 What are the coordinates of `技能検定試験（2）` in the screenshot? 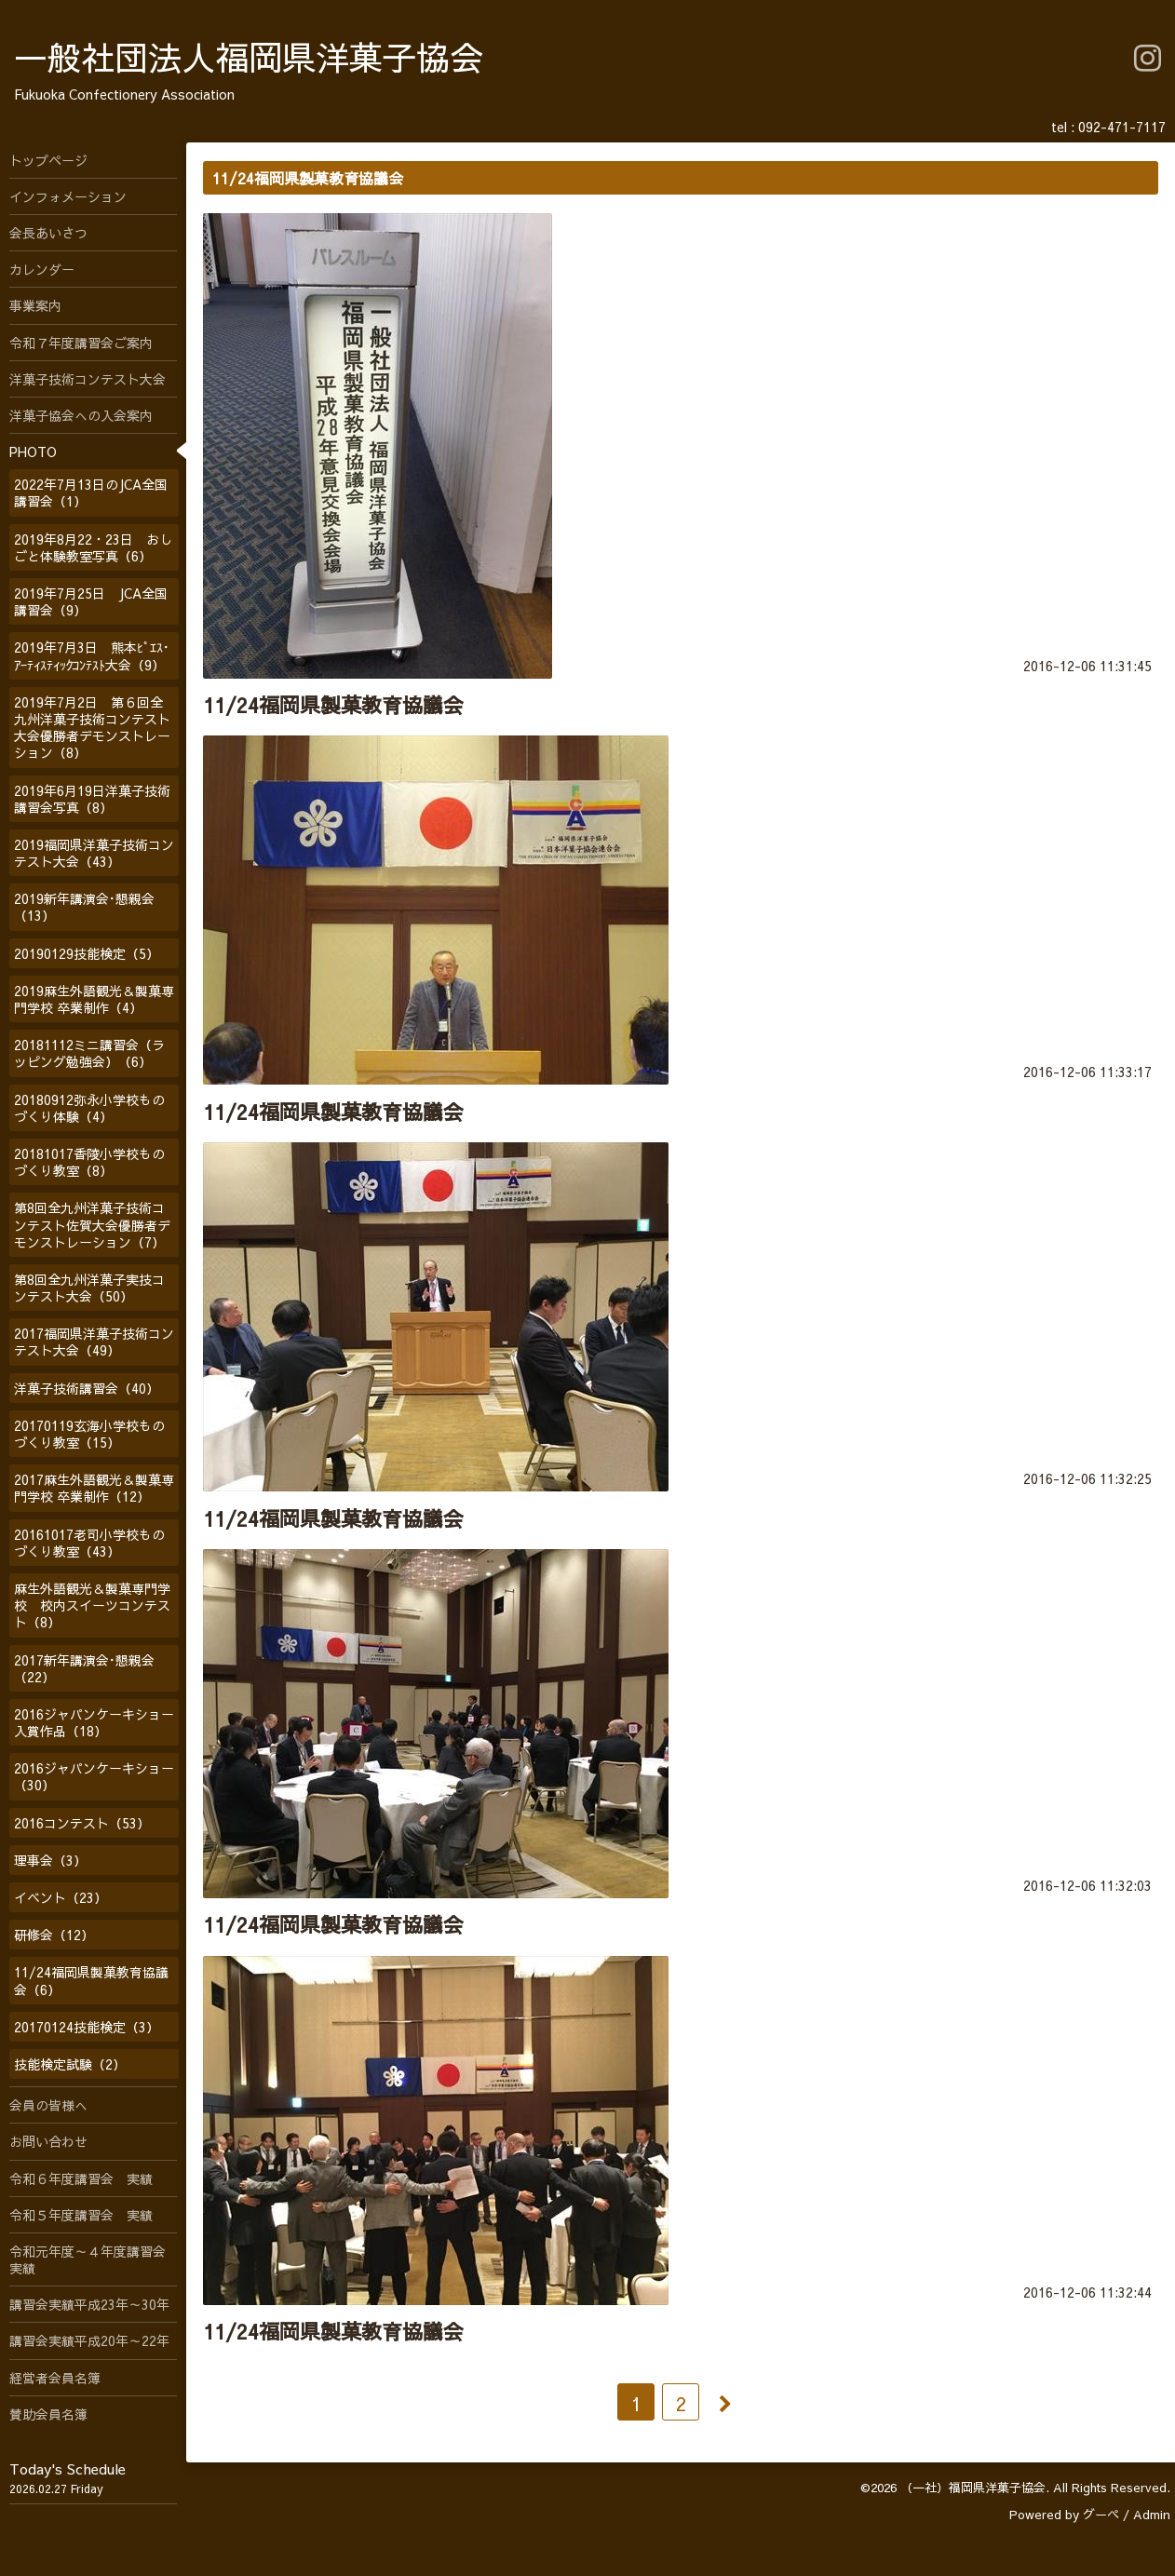 It's located at (70, 2064).